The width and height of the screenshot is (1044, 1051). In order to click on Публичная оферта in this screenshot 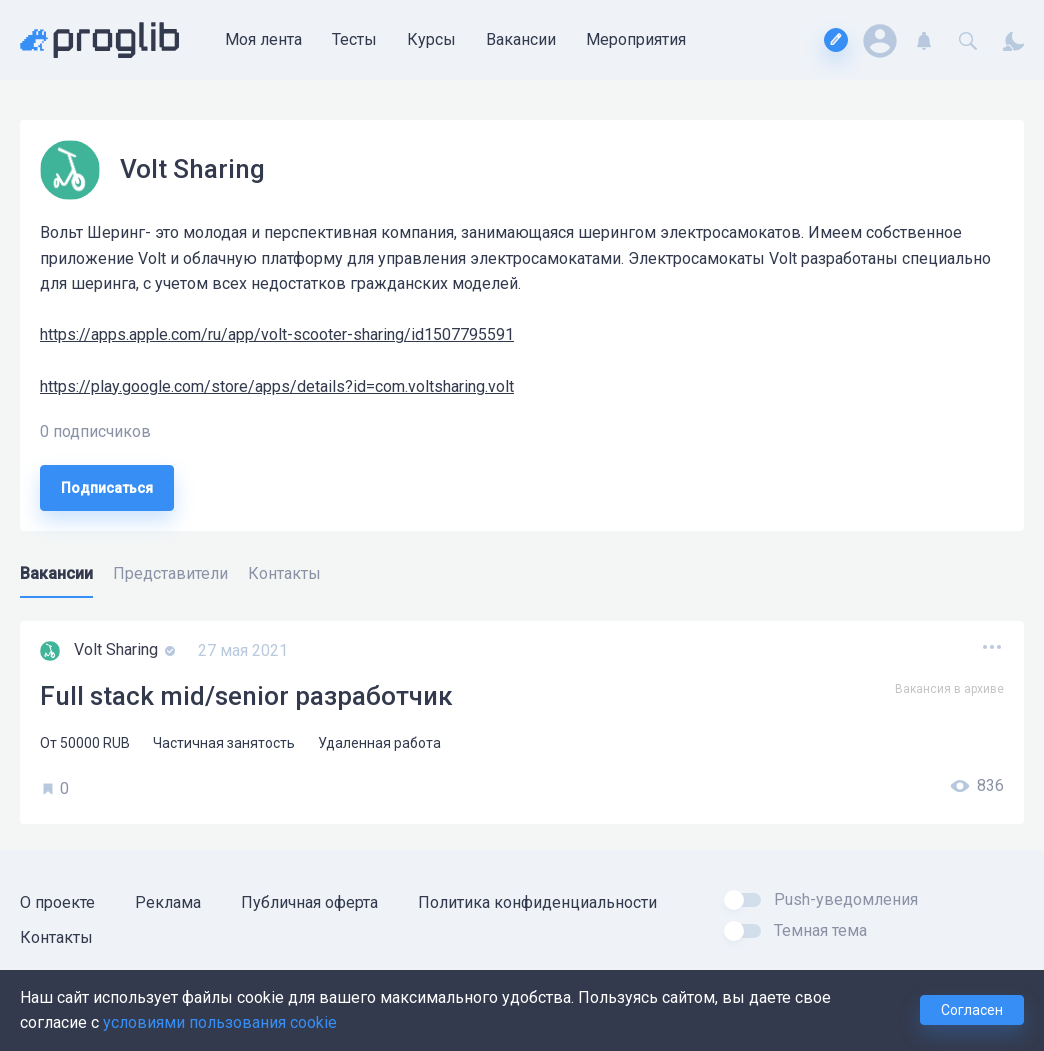, I will do `click(309, 902)`.